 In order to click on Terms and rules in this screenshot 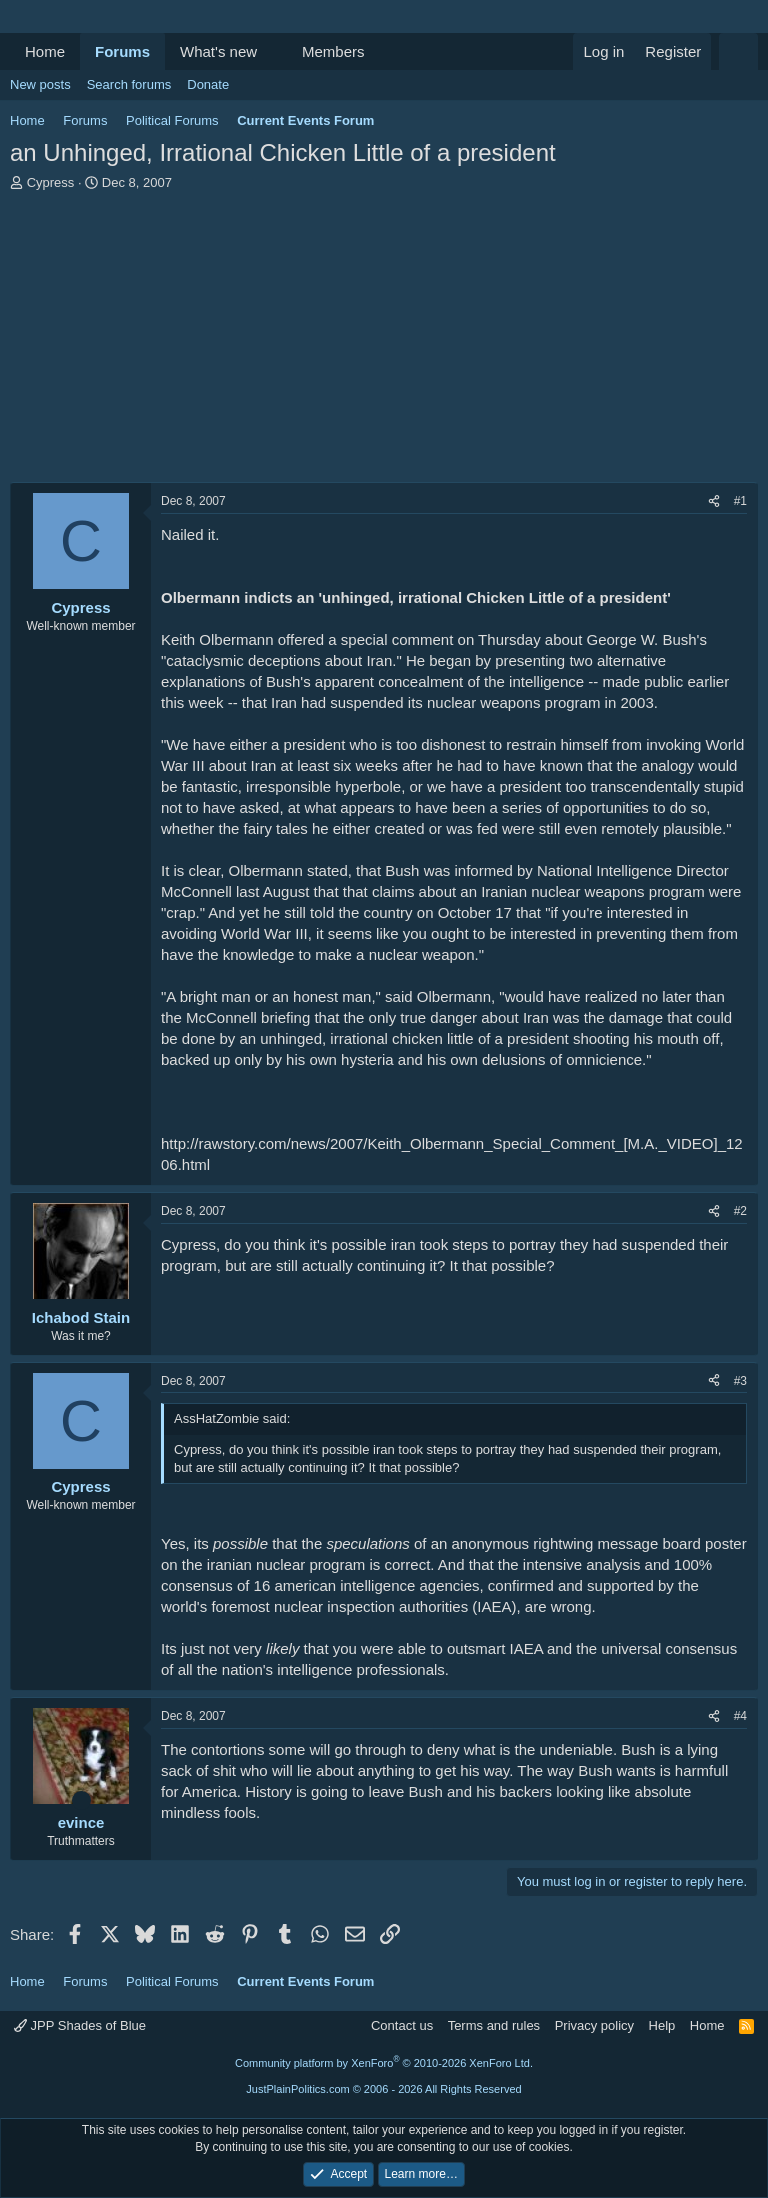, I will do `click(494, 2025)`.